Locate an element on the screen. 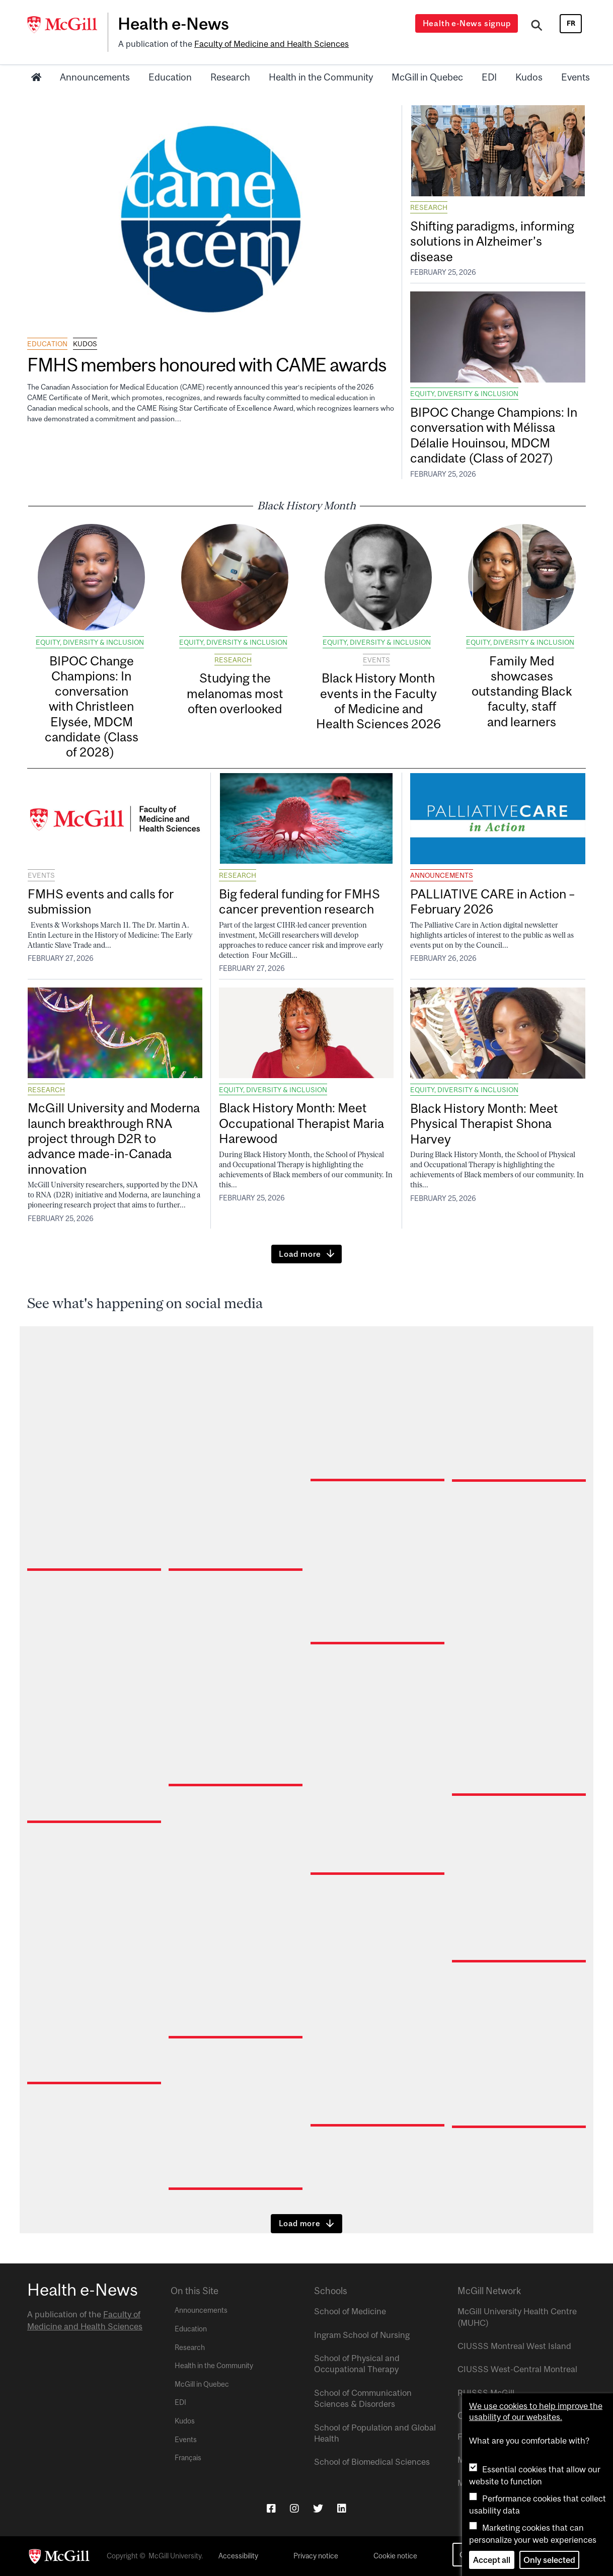 This screenshot has height=2576, width=613. Français is located at coordinates (188, 2458).